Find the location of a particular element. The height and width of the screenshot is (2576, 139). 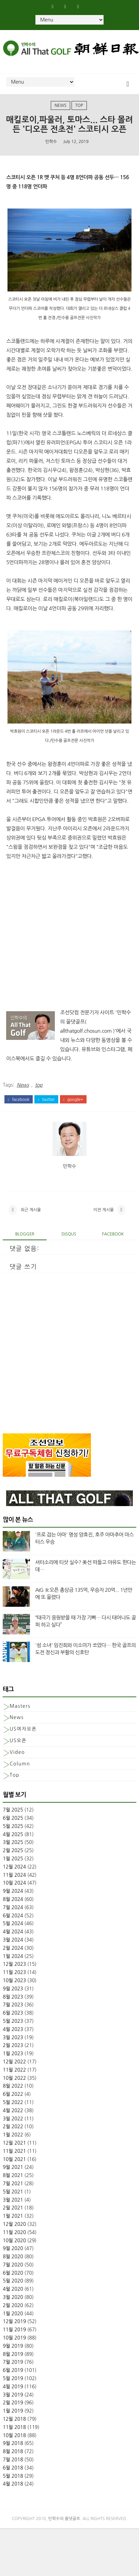

5월 2019 is located at coordinates (13, 2387).